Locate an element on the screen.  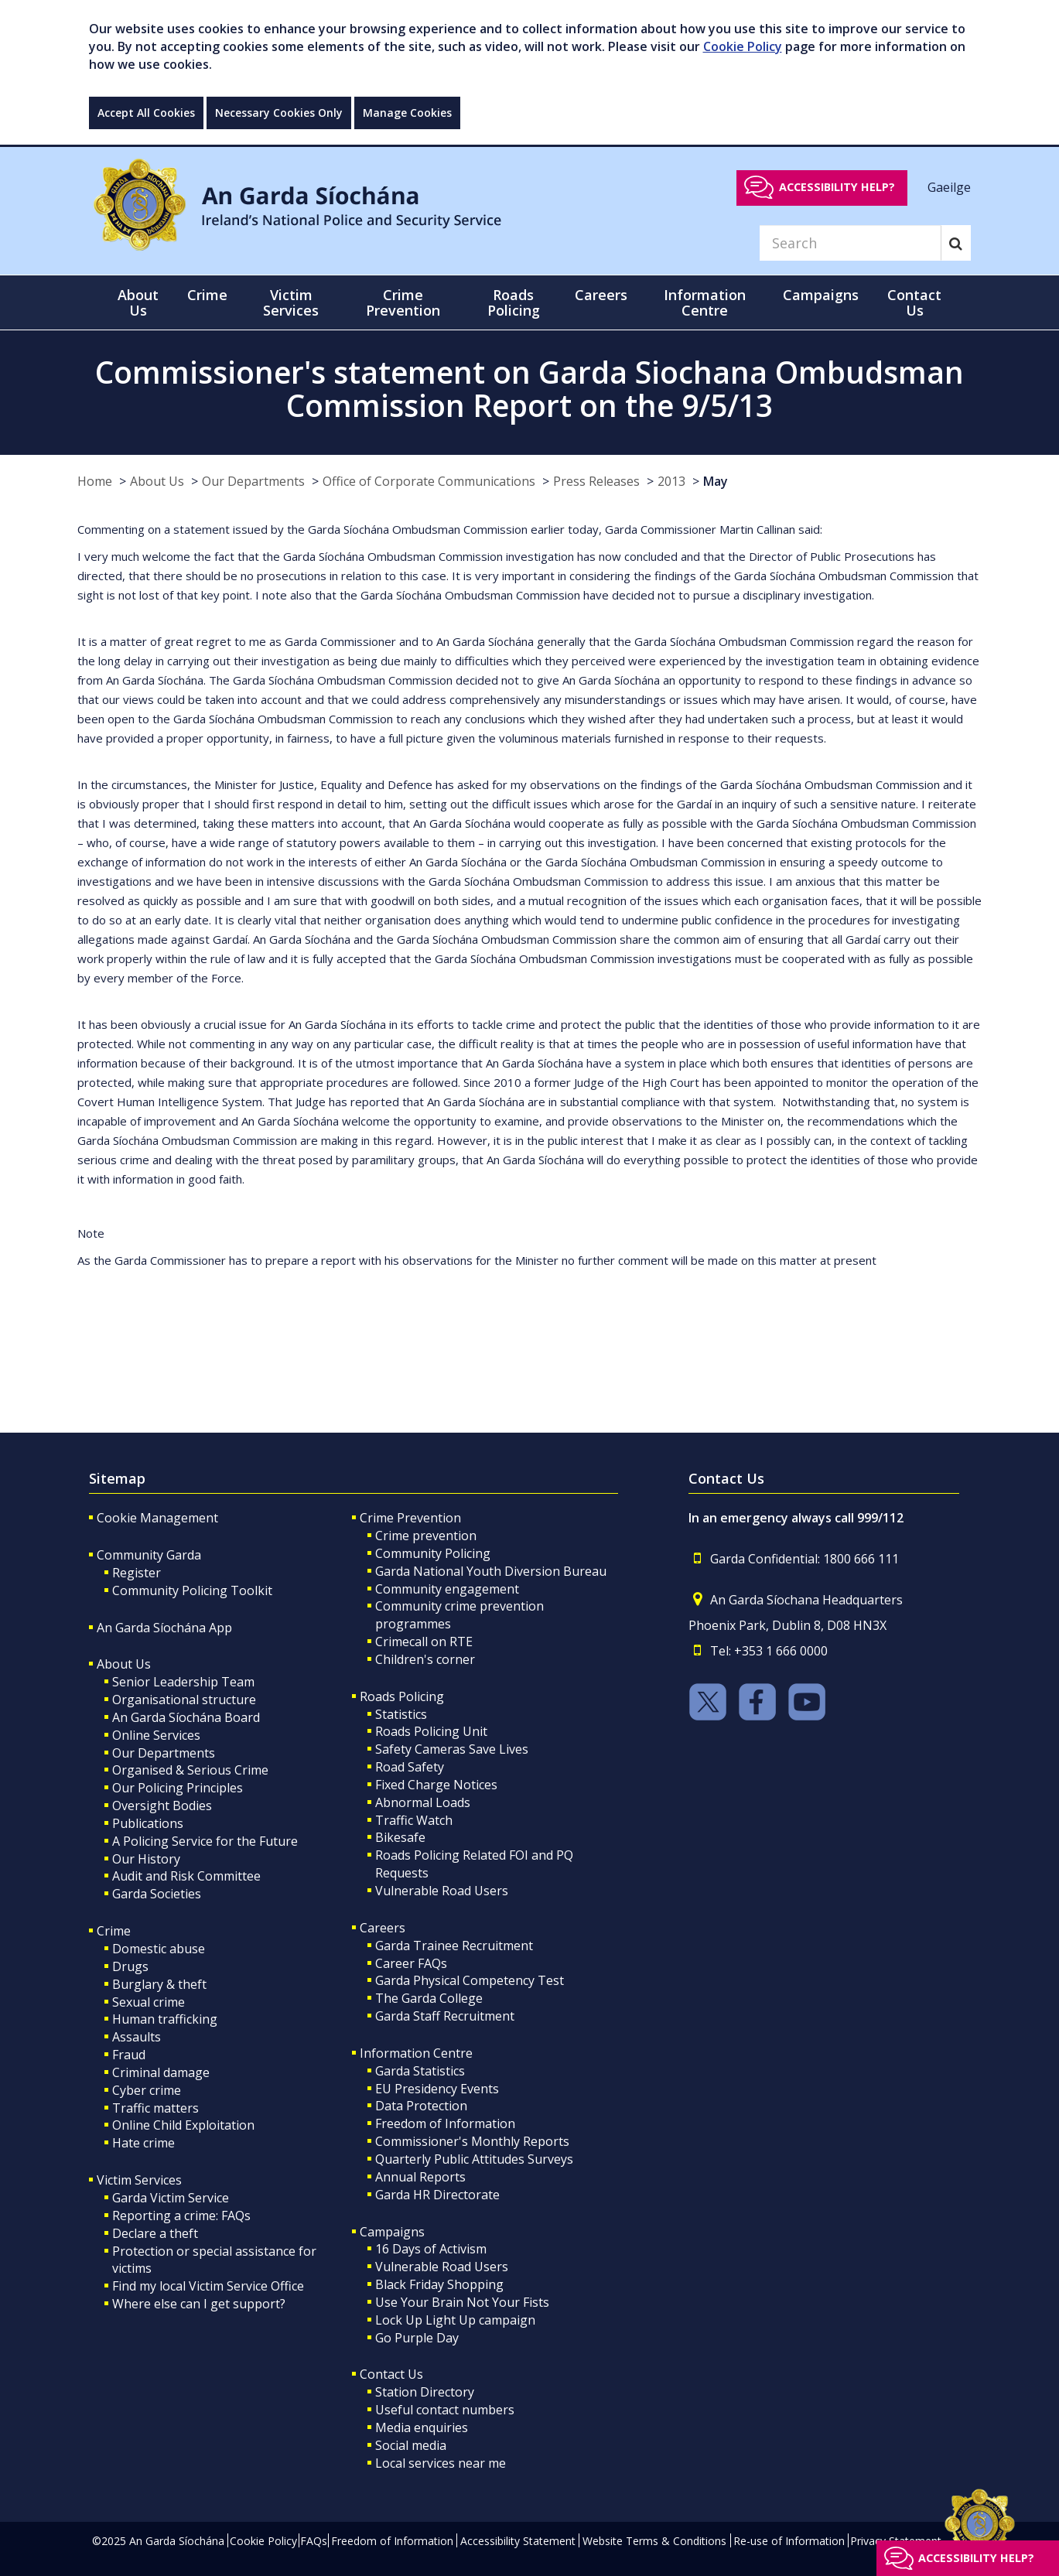
An Garda Síochána Board is located at coordinates (186, 1717).